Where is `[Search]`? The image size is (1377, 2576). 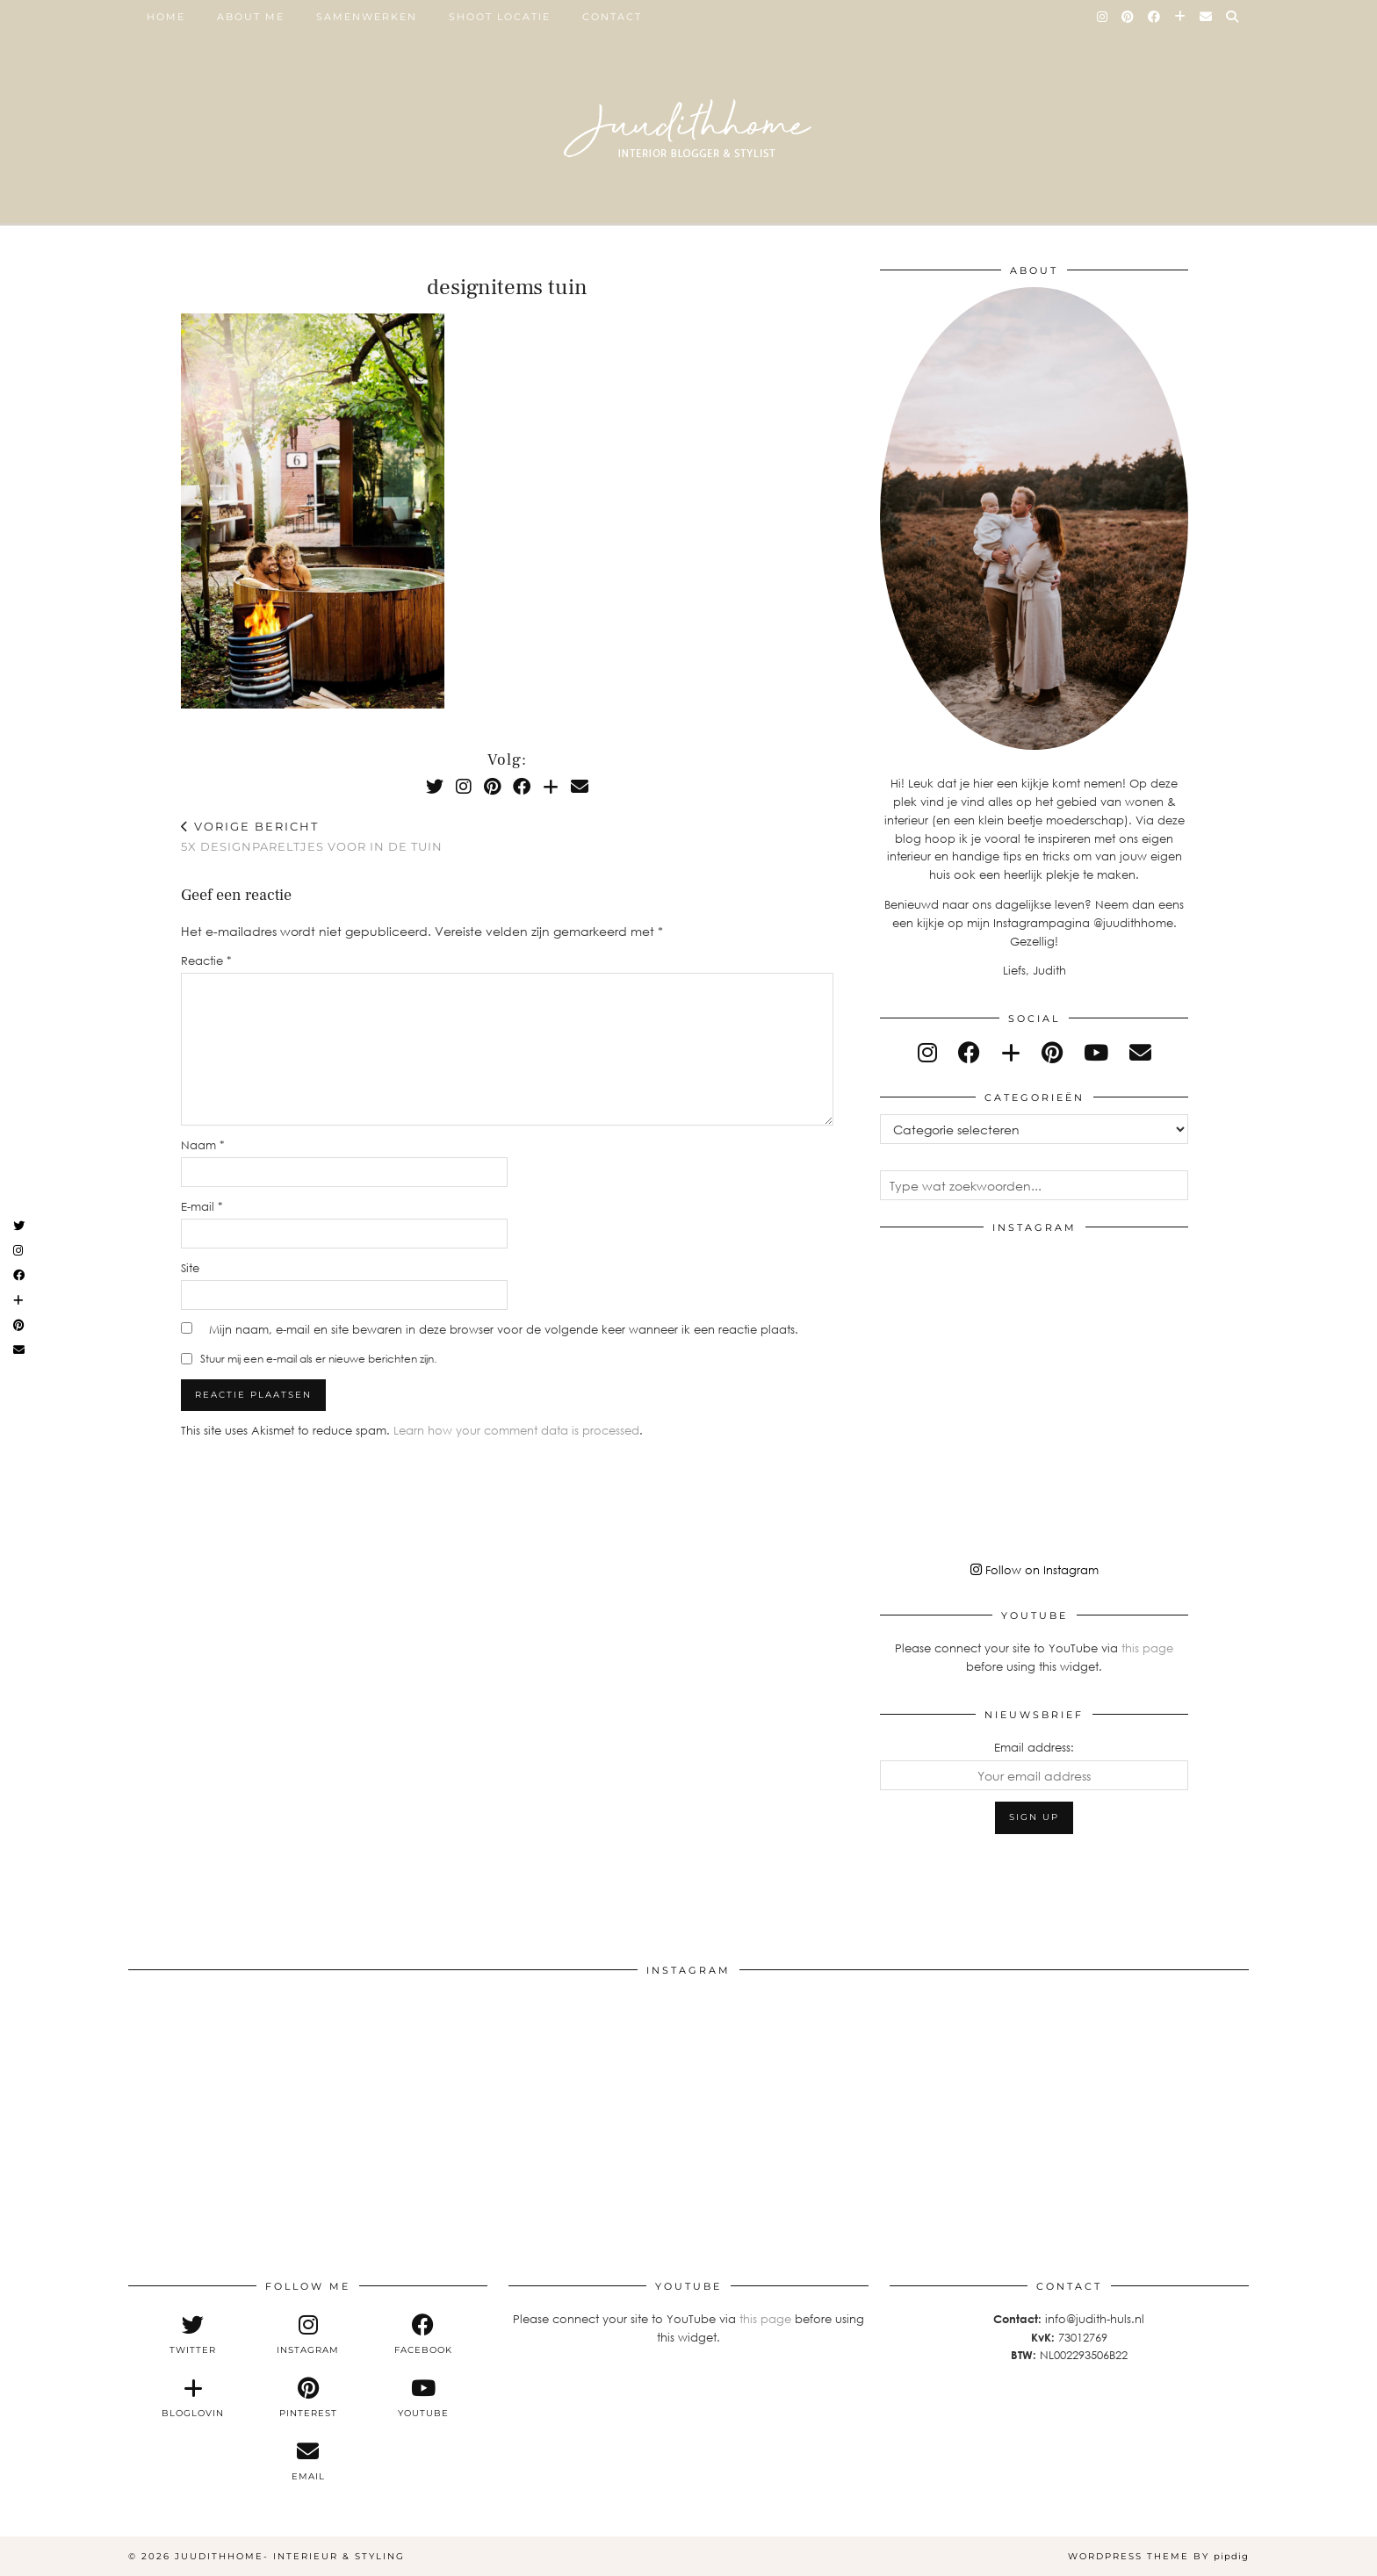 [Search] is located at coordinates (1233, 16).